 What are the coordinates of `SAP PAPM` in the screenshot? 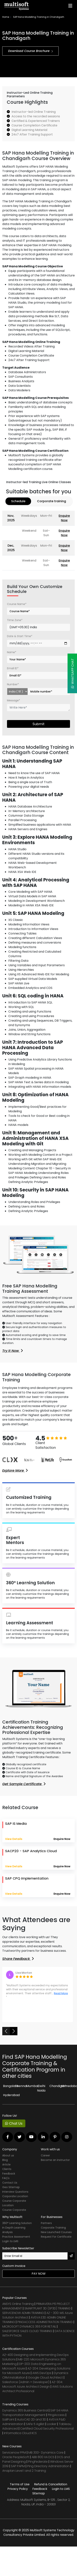 It's located at (18, 2466).